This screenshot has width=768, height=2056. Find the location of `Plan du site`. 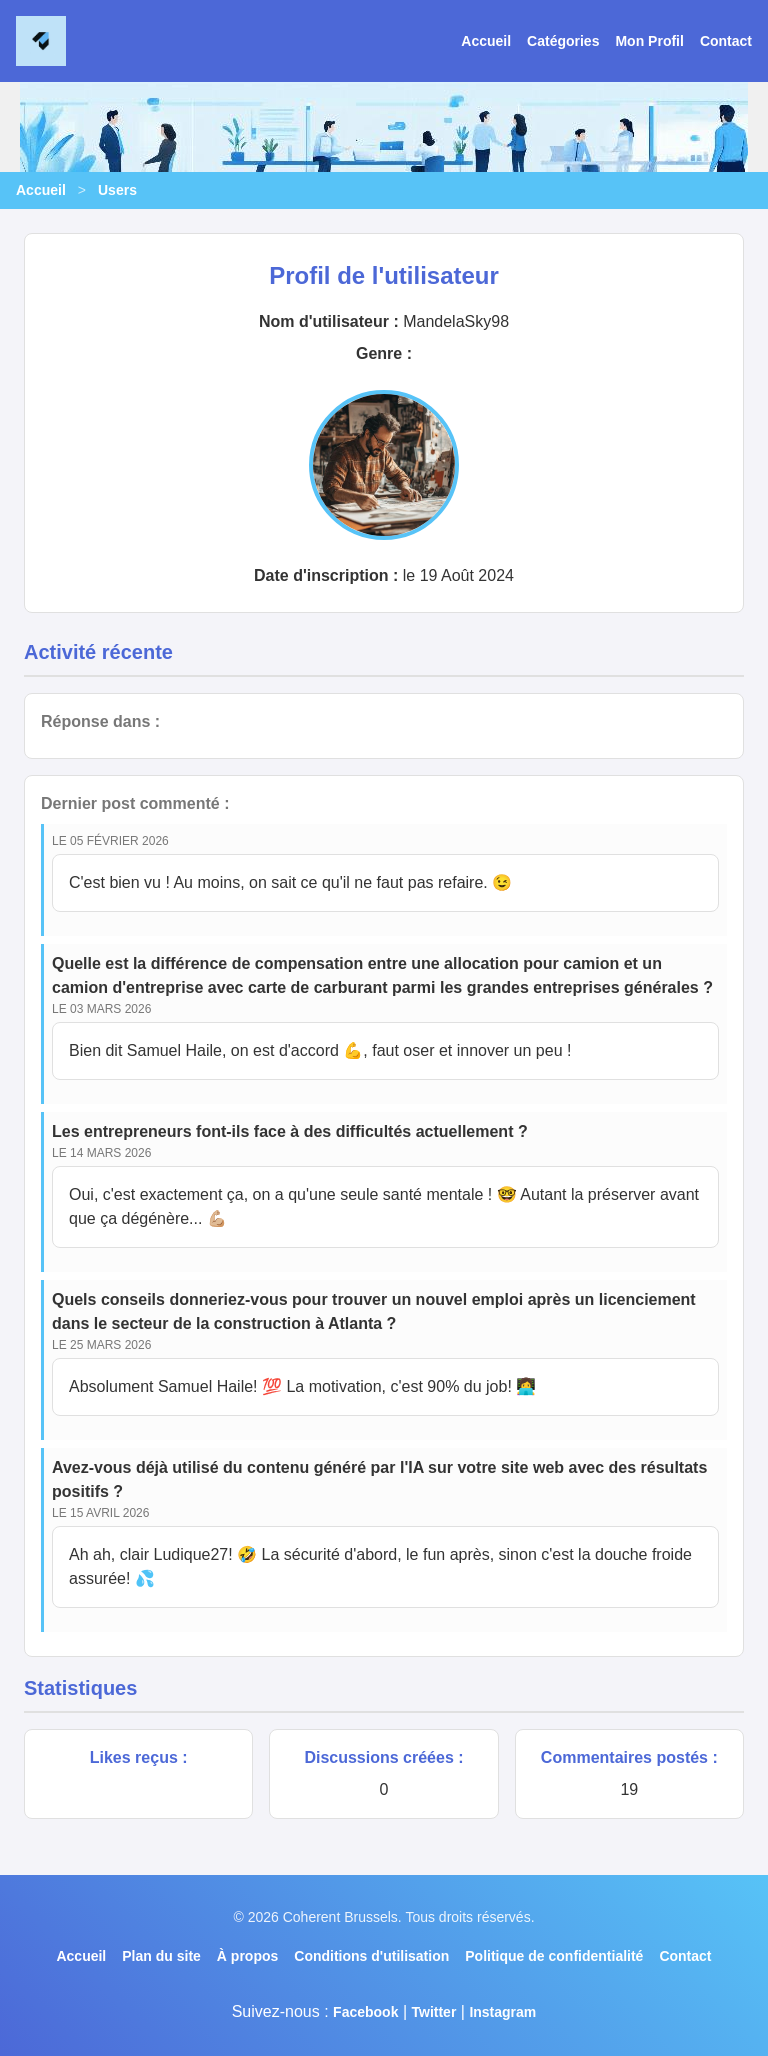

Plan du site is located at coordinates (161, 1956).